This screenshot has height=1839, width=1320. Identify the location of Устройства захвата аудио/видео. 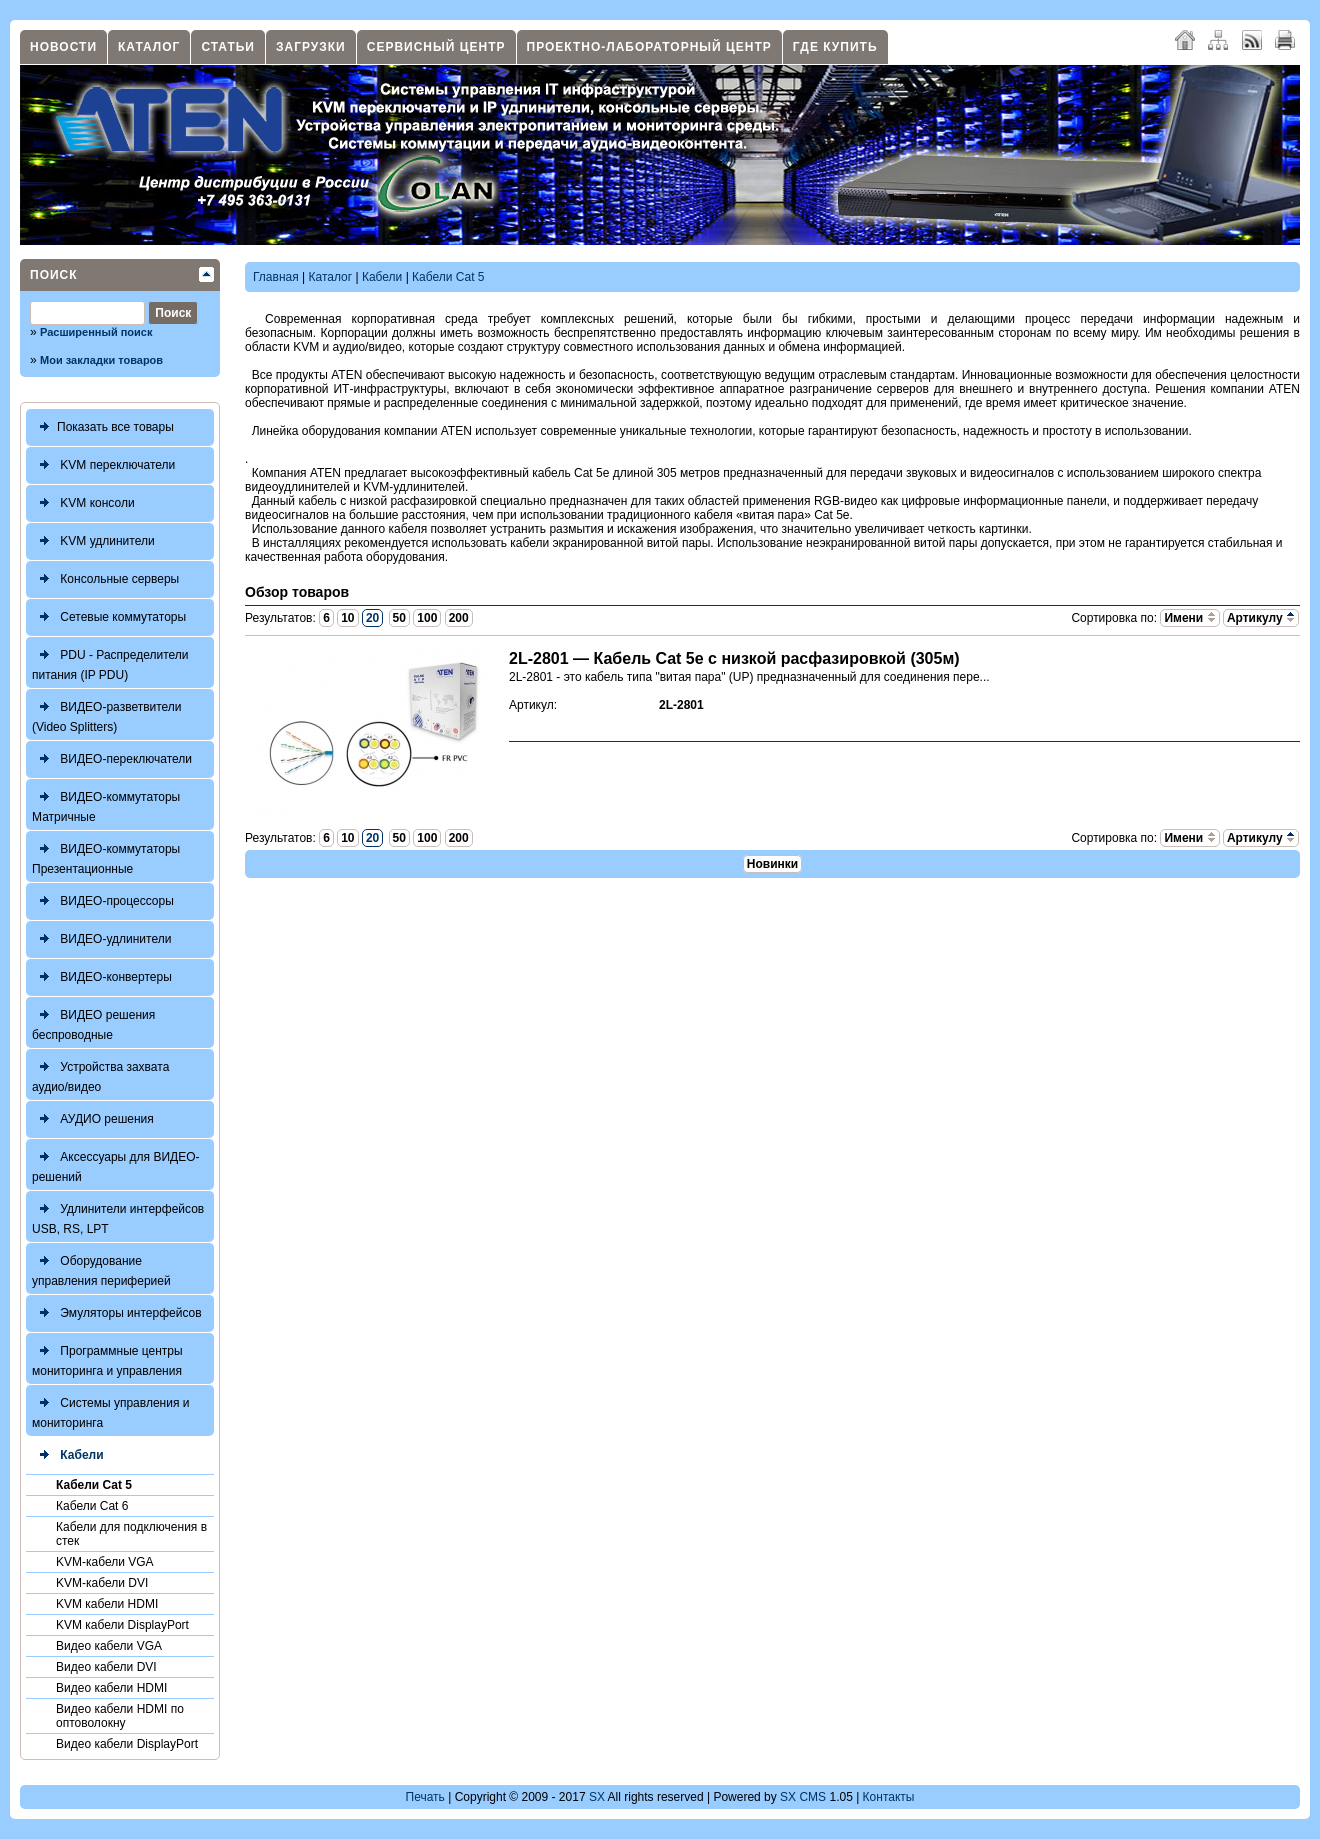
(100, 1074).